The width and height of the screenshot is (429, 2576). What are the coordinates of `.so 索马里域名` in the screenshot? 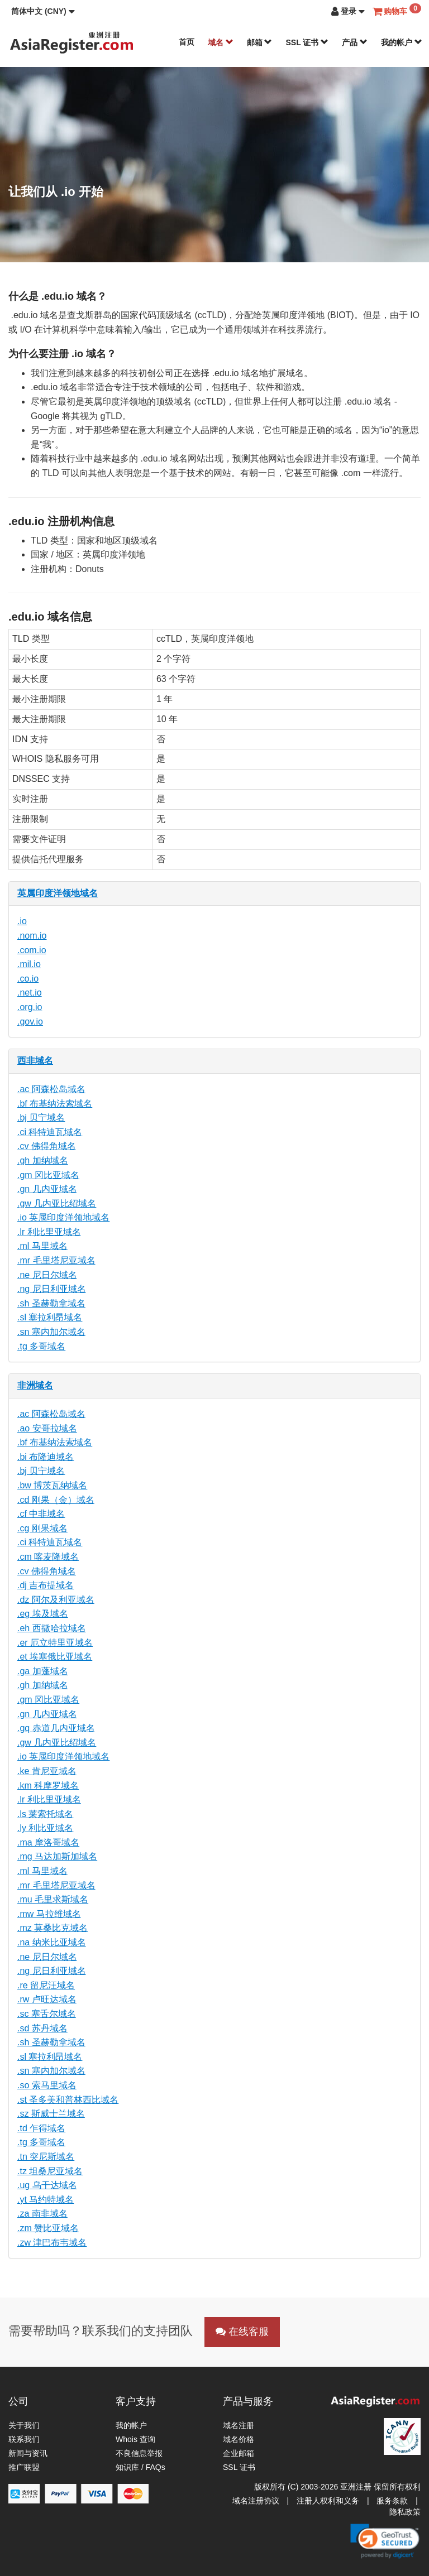 It's located at (47, 2085).